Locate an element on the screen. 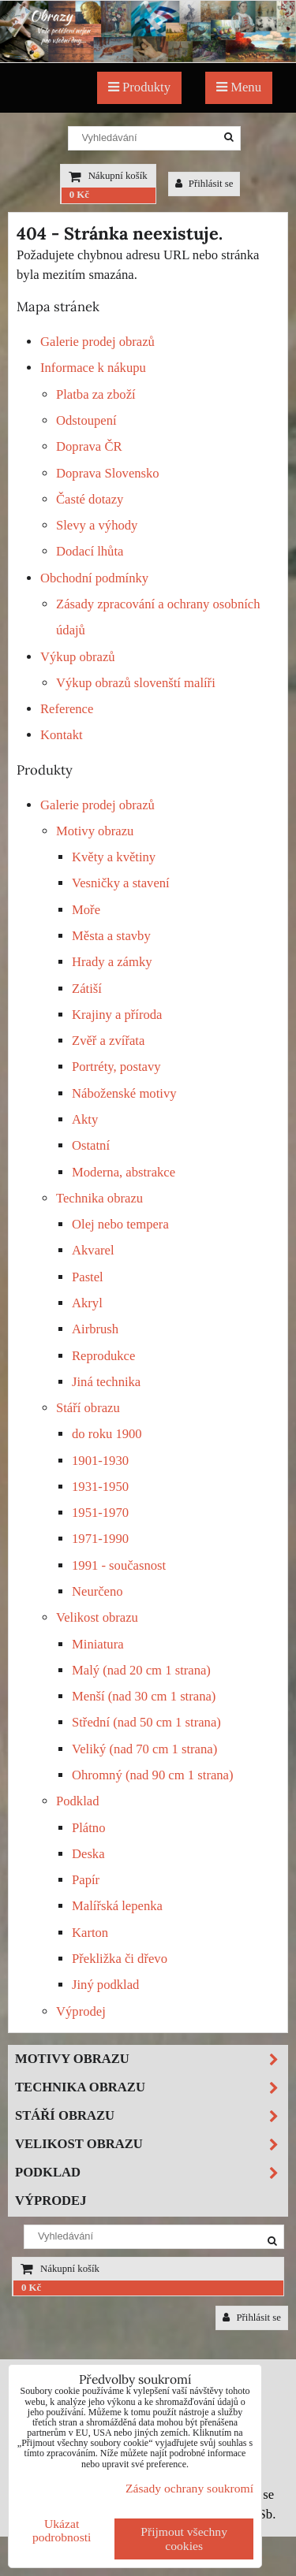  Překližka či dřevo is located at coordinates (119, 1958).